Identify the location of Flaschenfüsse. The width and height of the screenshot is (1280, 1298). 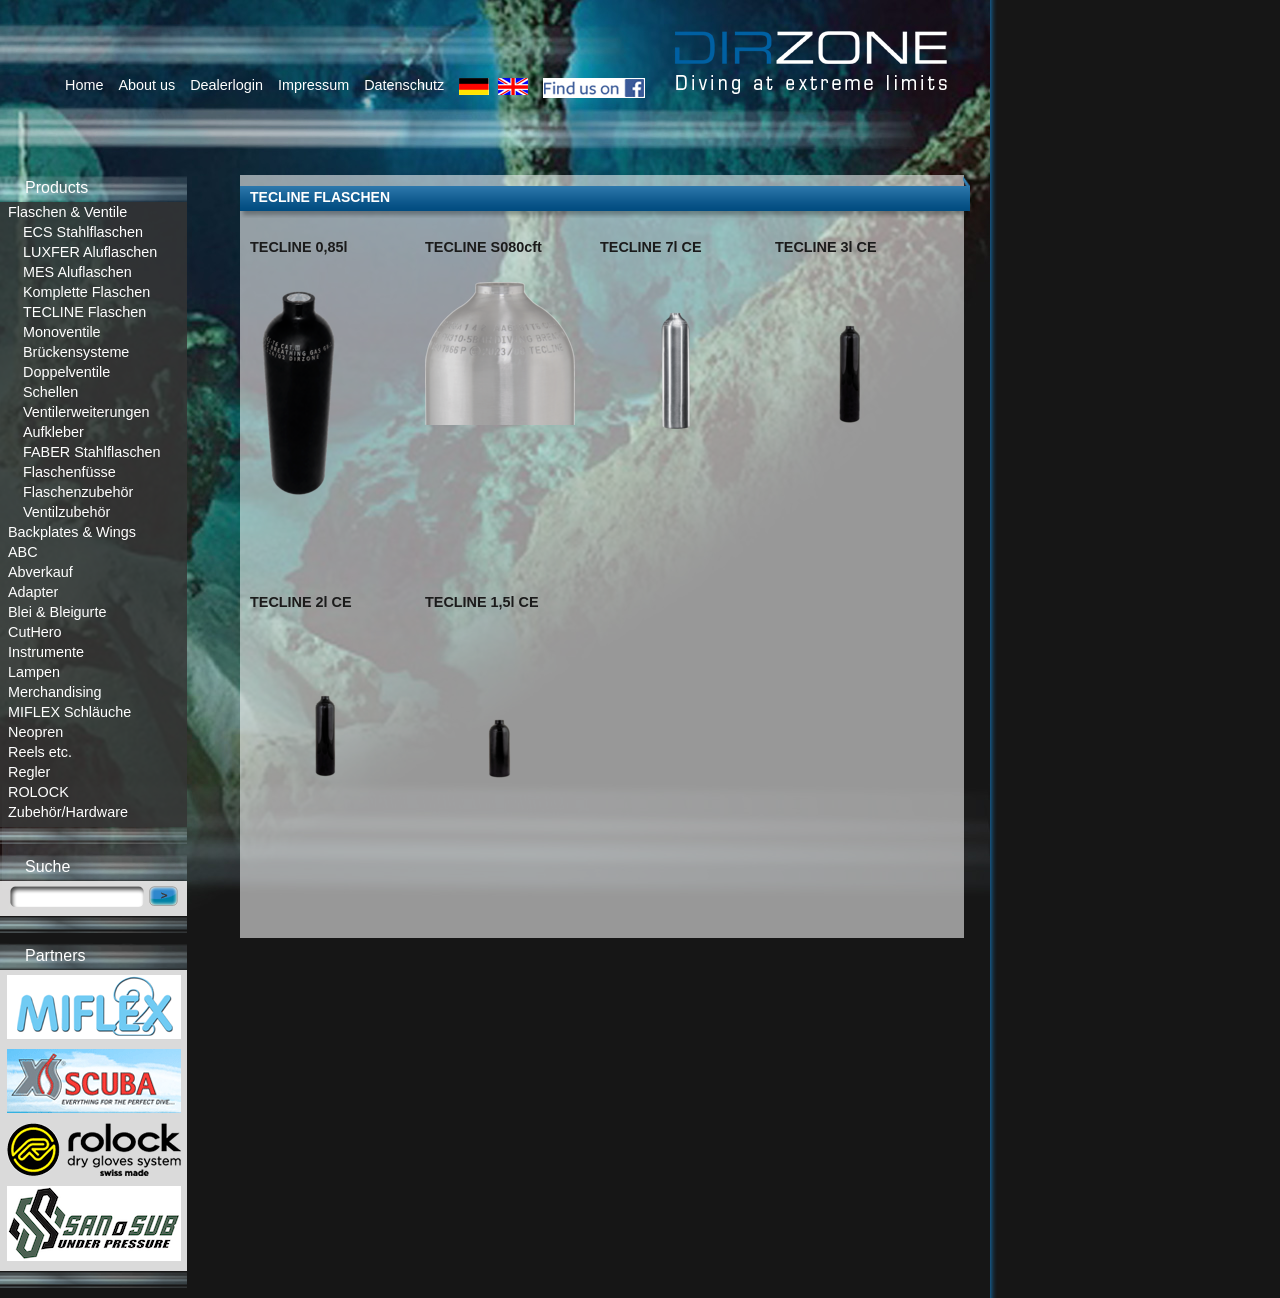
(69, 472).